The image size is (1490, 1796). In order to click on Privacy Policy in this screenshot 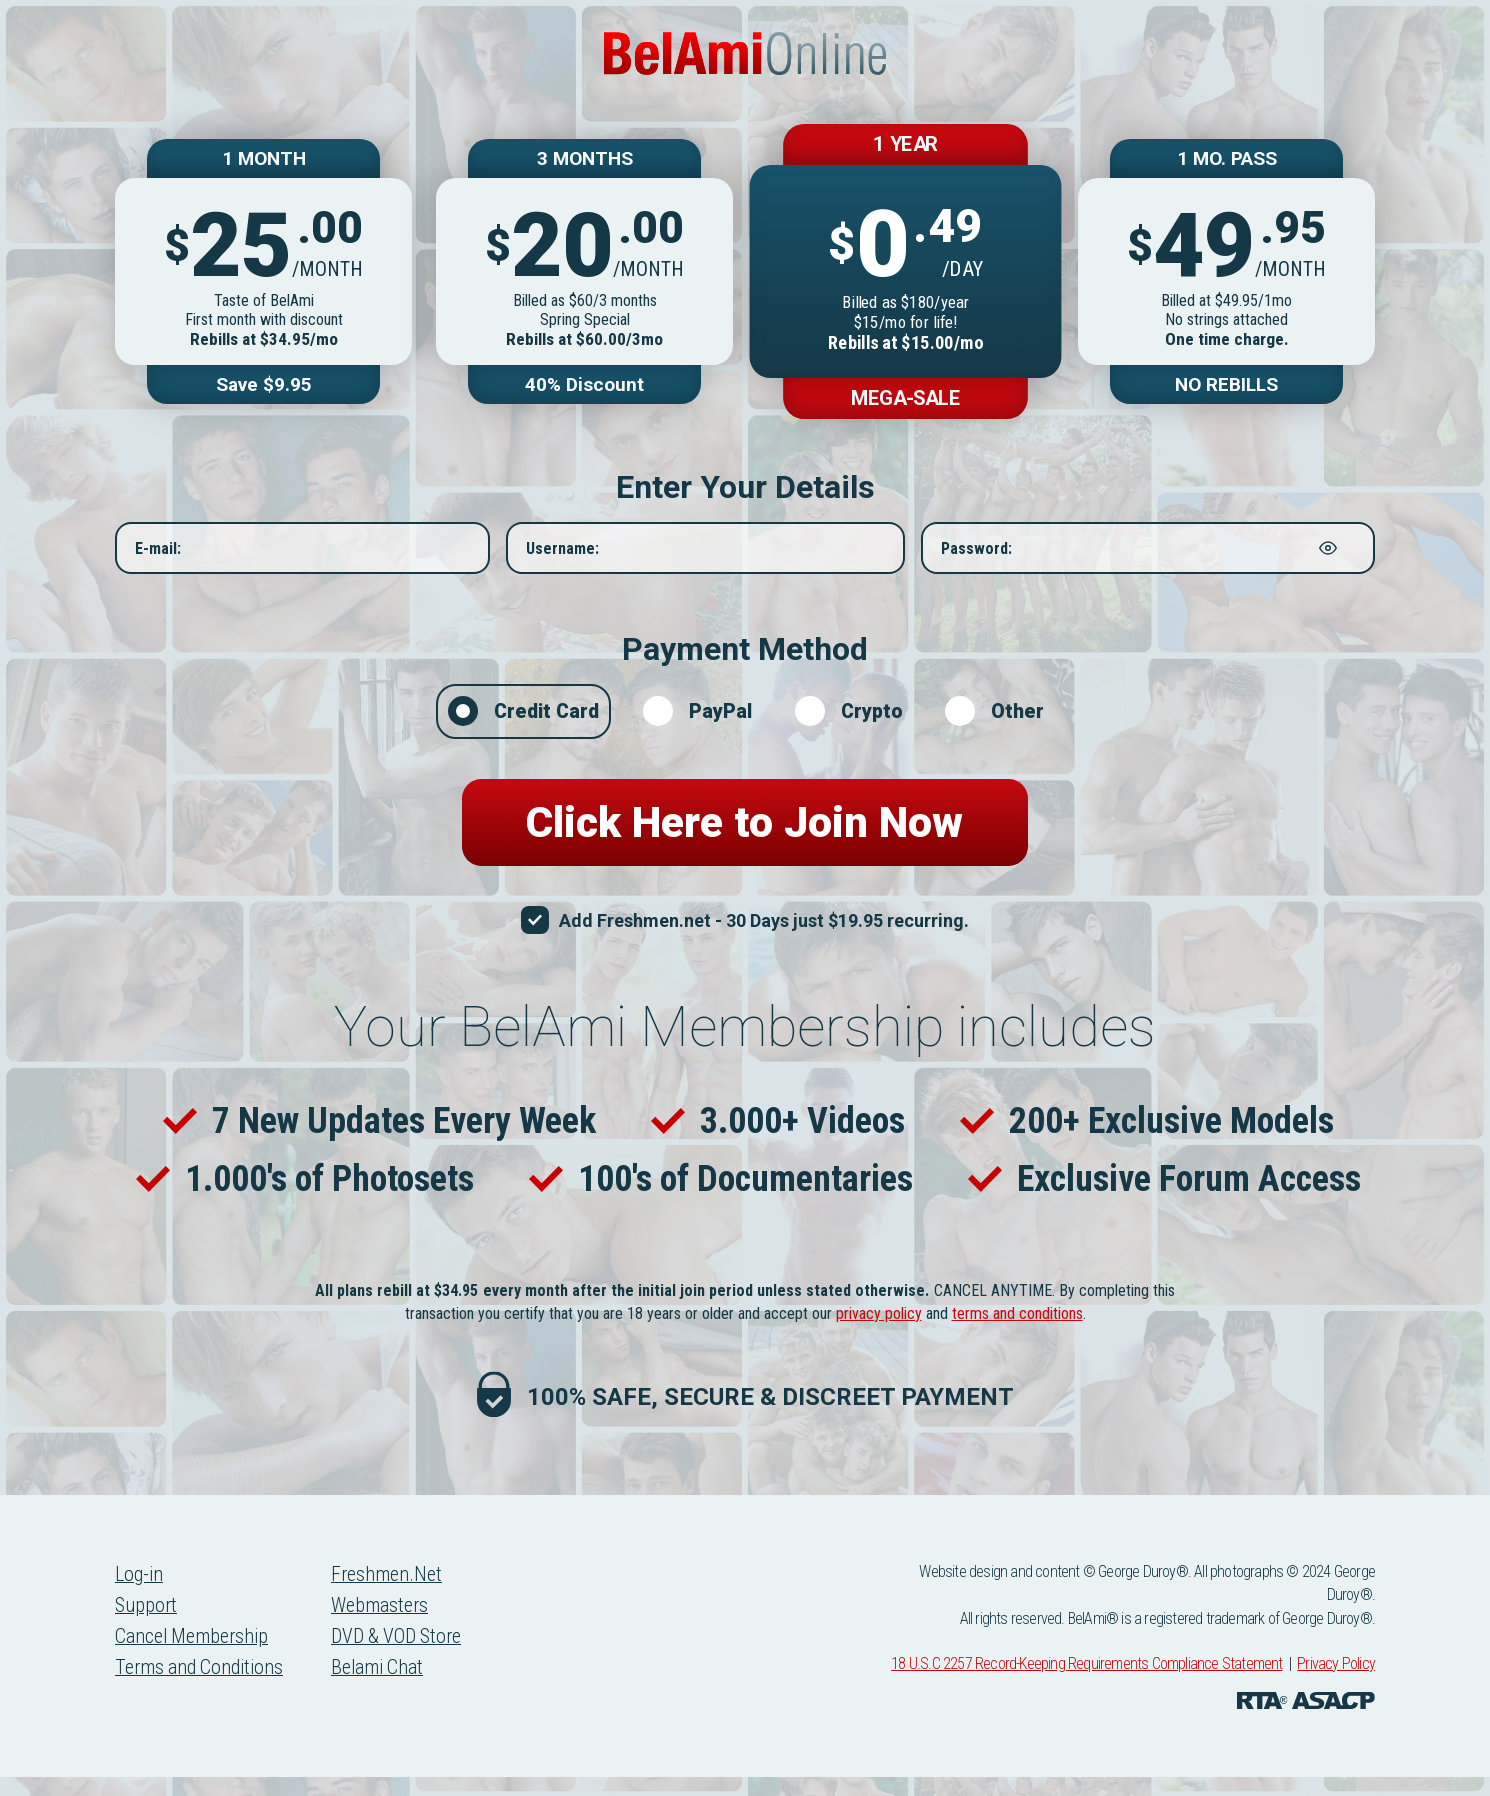, I will do `click(1336, 1683)`.